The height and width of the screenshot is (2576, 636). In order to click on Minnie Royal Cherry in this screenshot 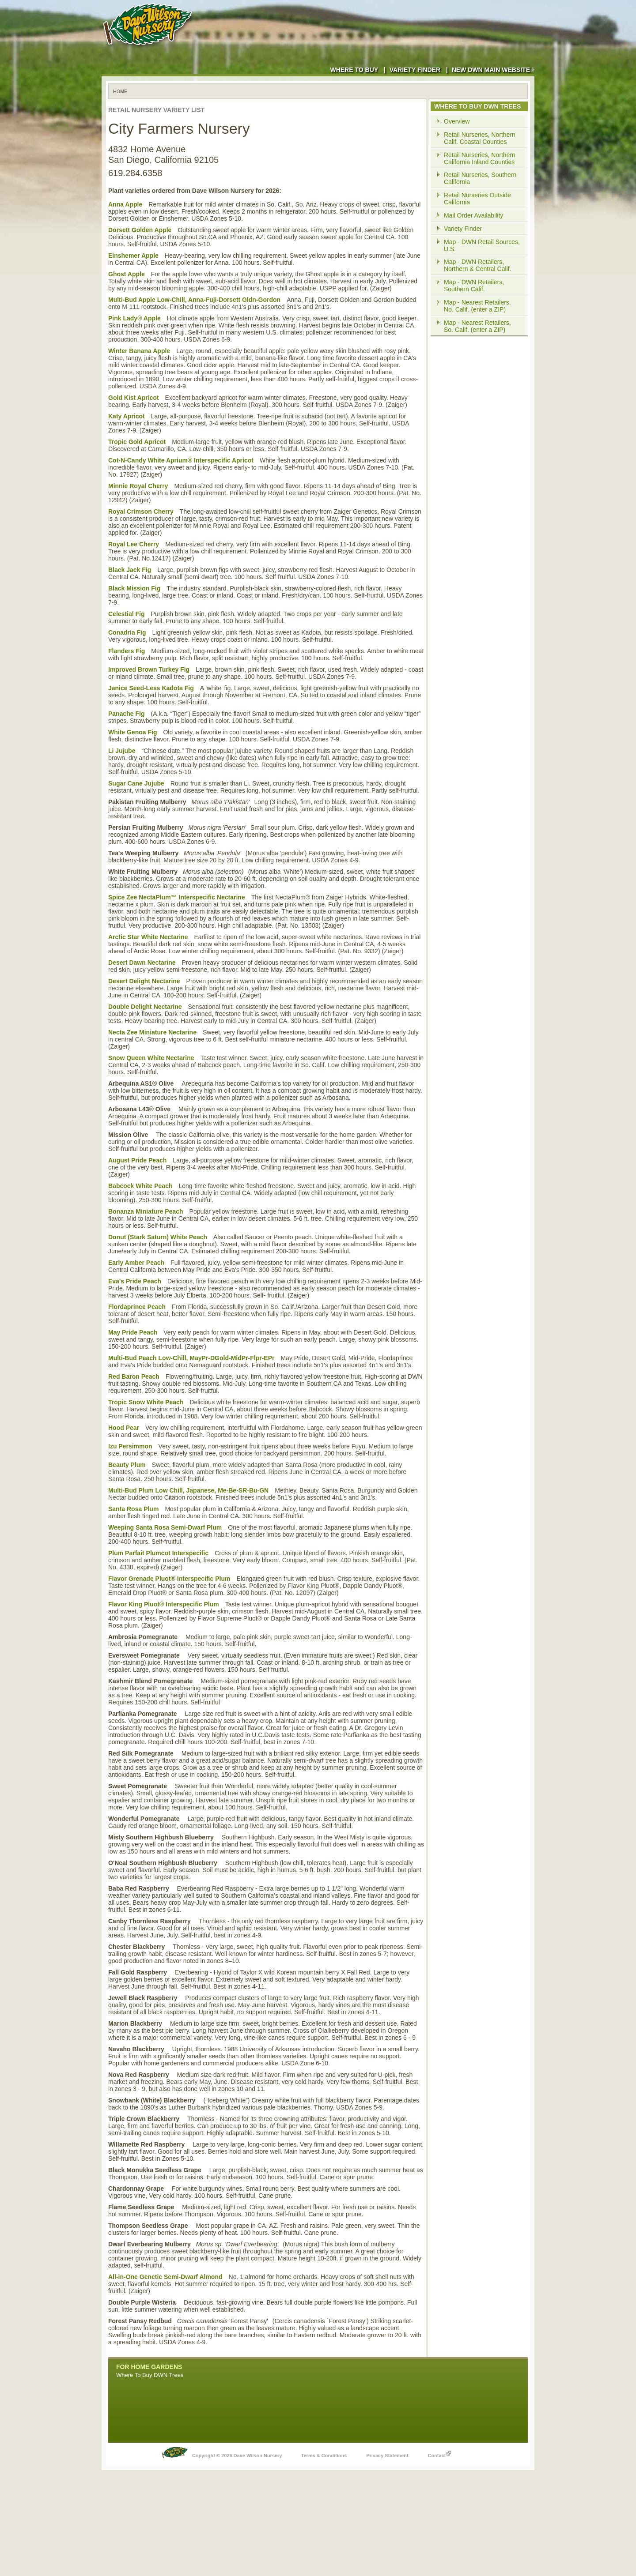, I will do `click(138, 485)`.